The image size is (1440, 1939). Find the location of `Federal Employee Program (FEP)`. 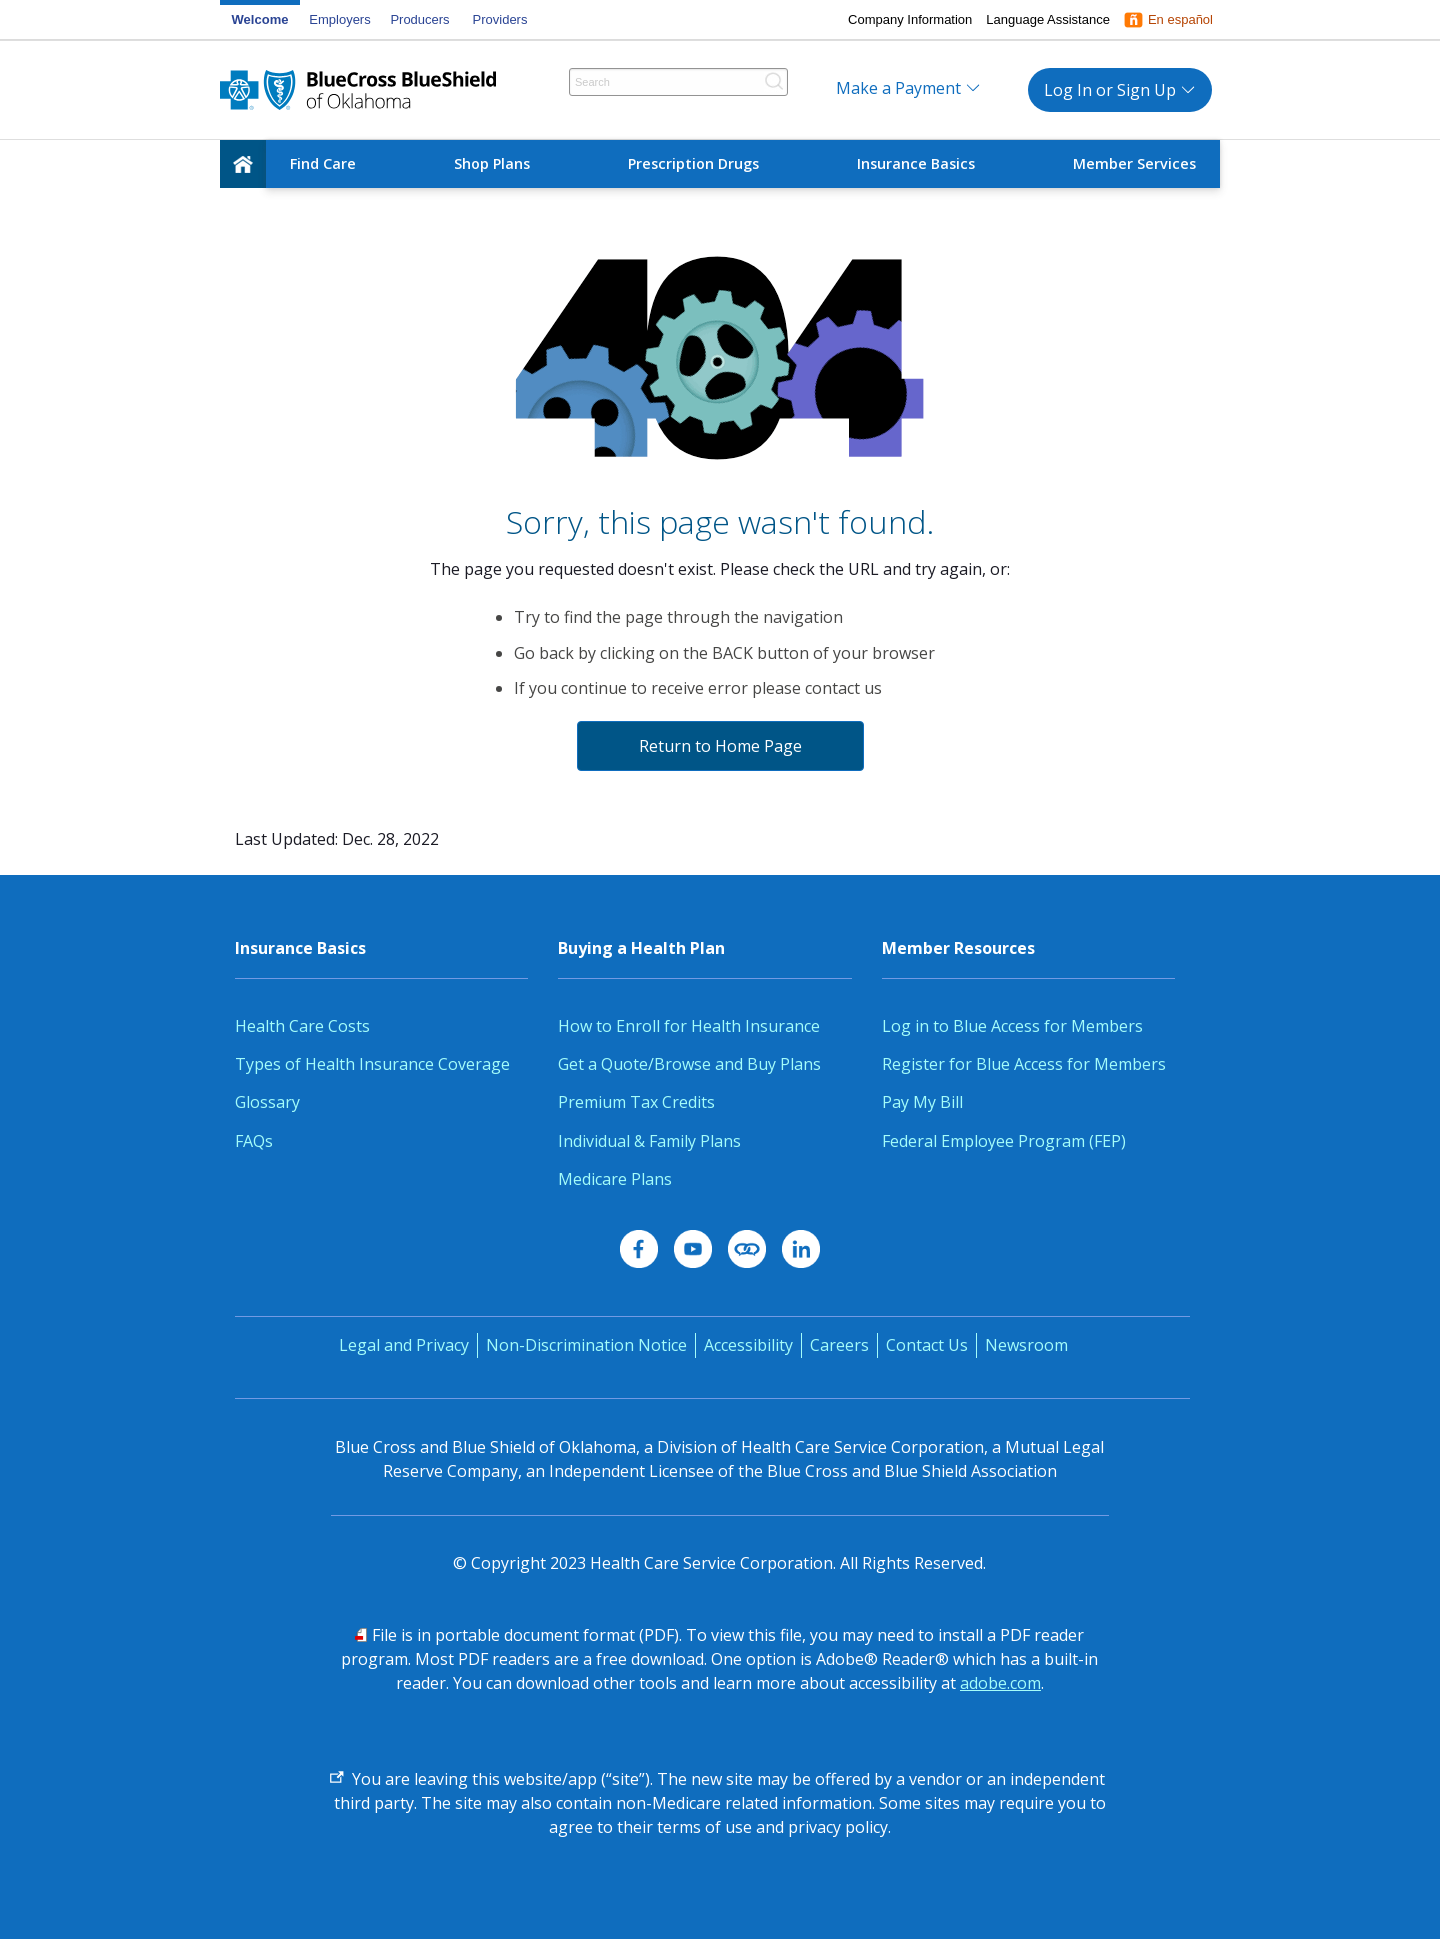

Federal Employee Program (FEP) is located at coordinates (1006, 1141).